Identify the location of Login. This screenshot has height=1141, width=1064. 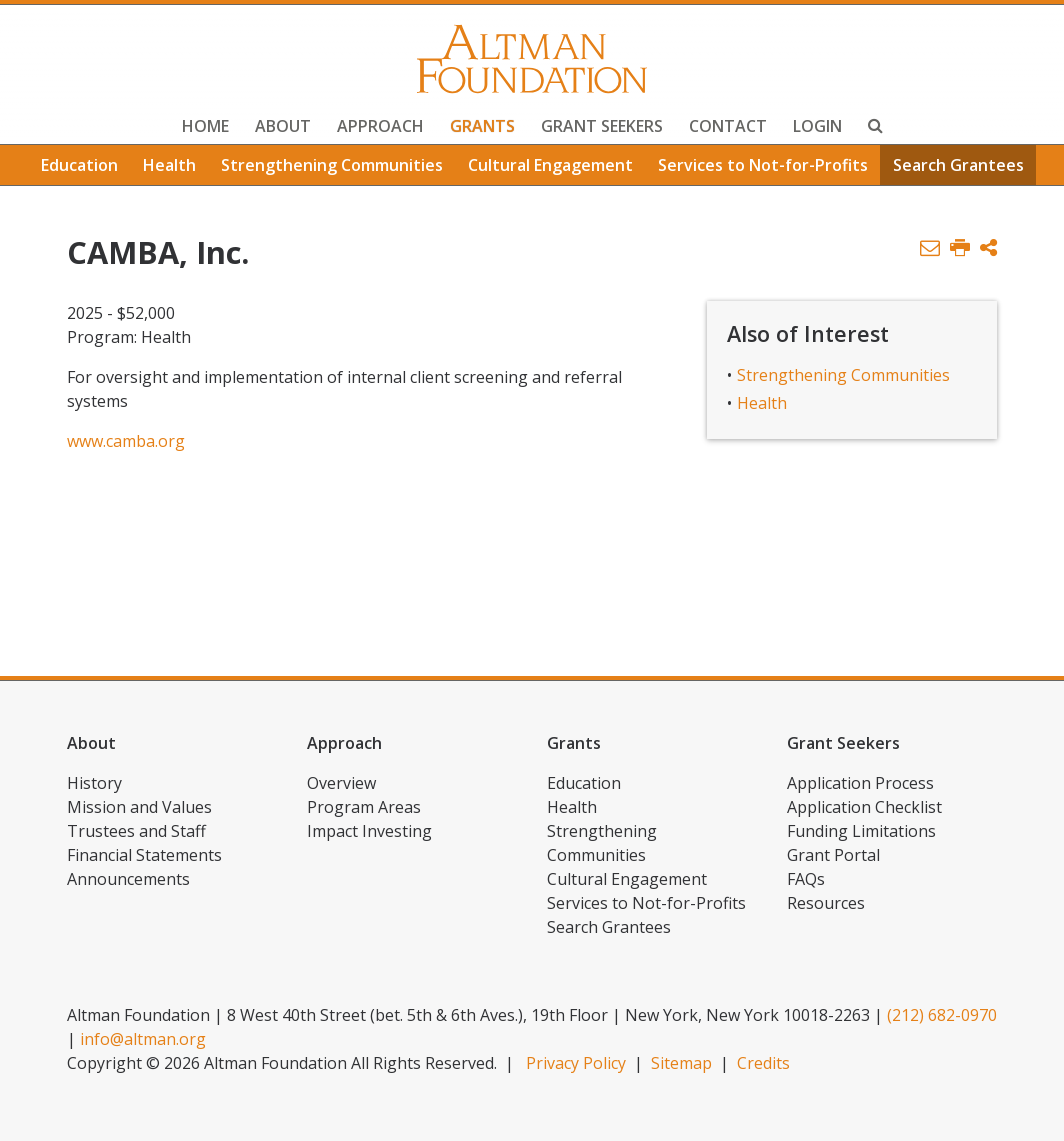
(817, 126).